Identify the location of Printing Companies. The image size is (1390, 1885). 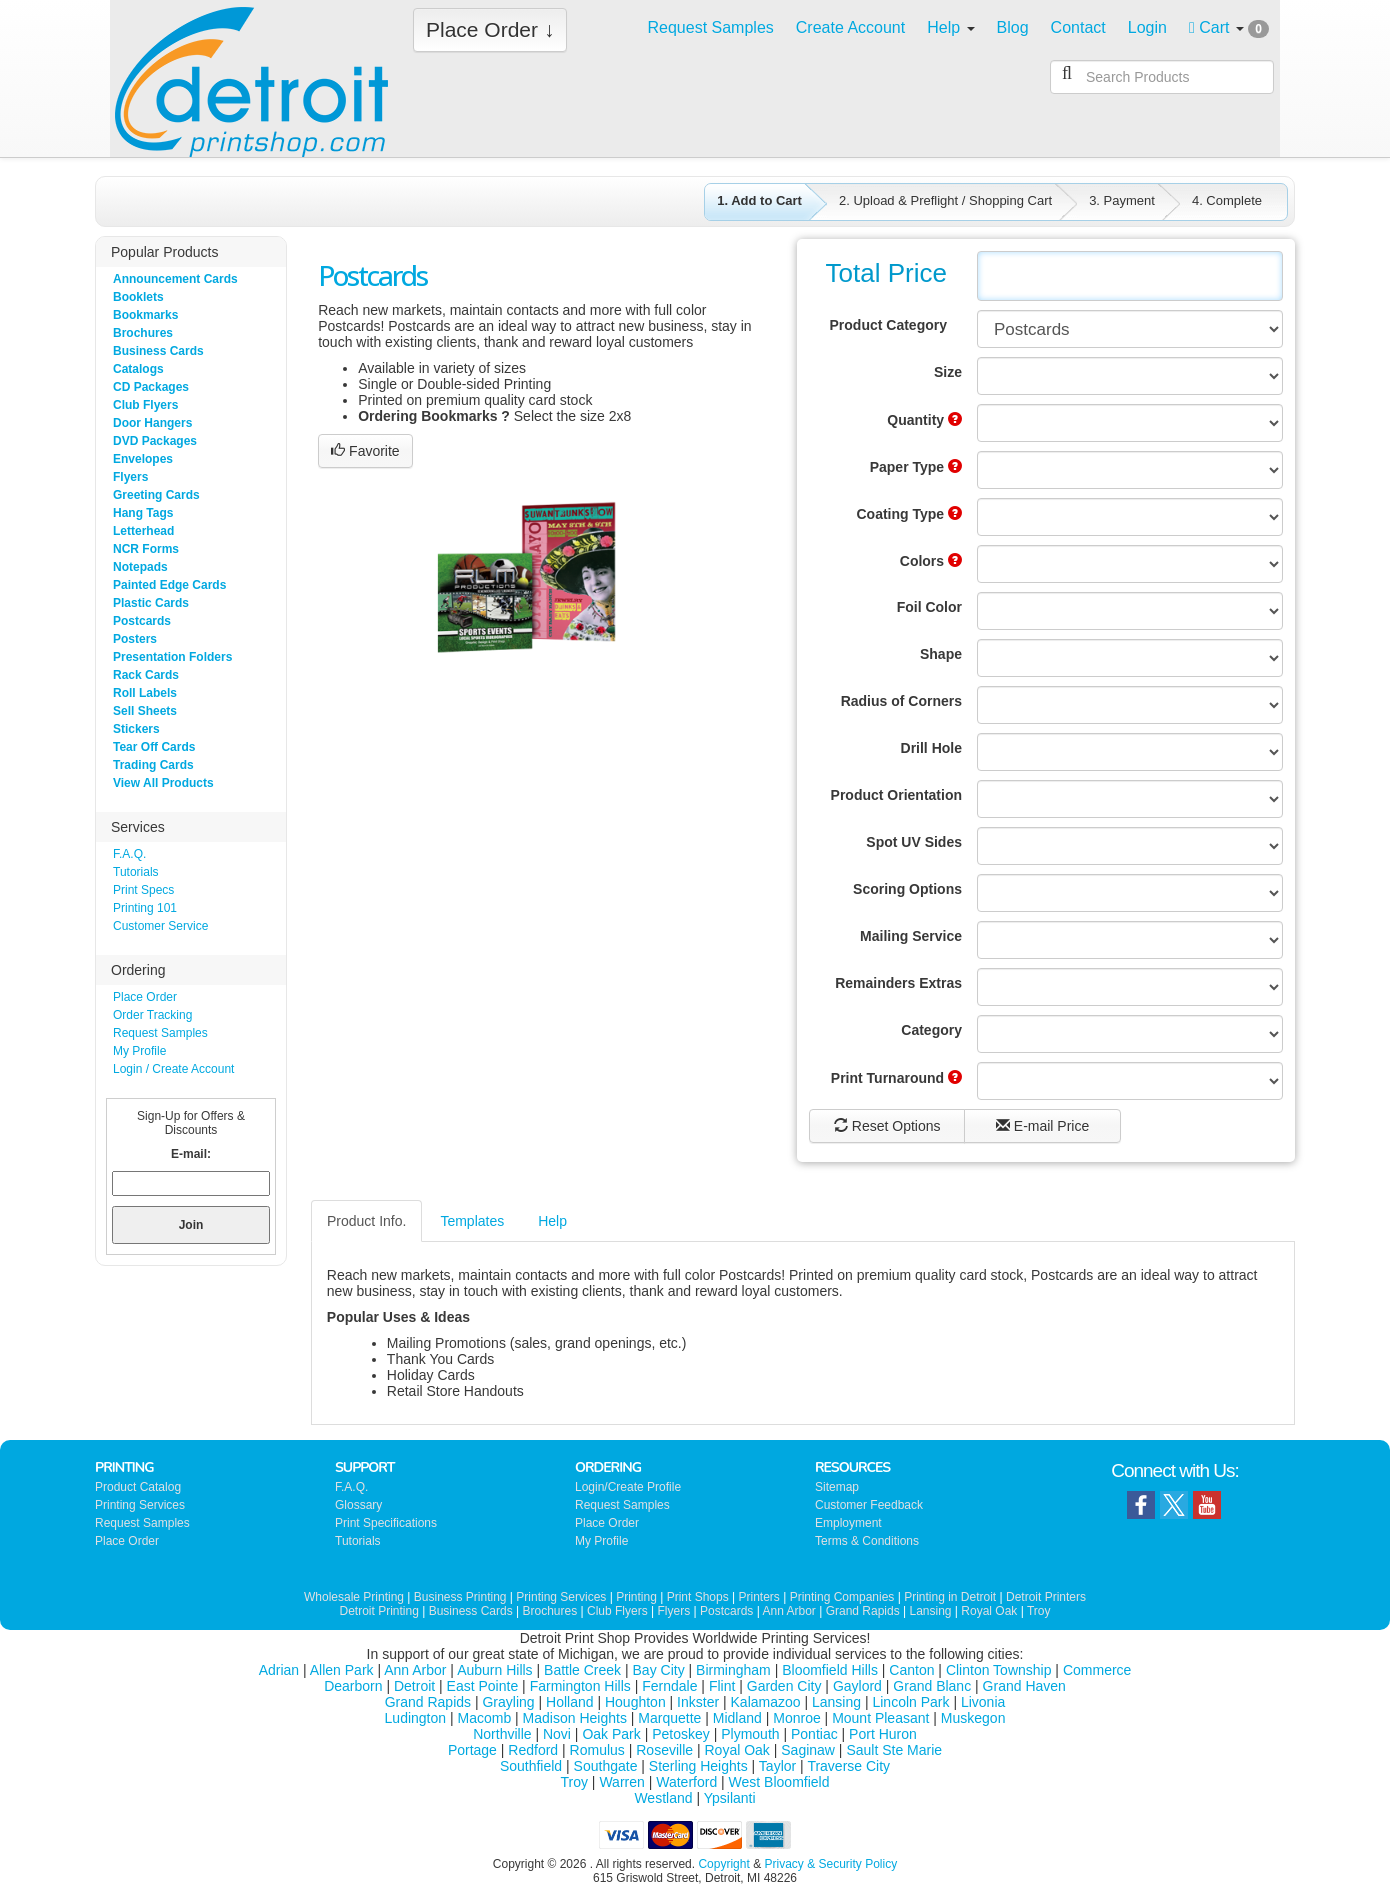
(842, 1597).